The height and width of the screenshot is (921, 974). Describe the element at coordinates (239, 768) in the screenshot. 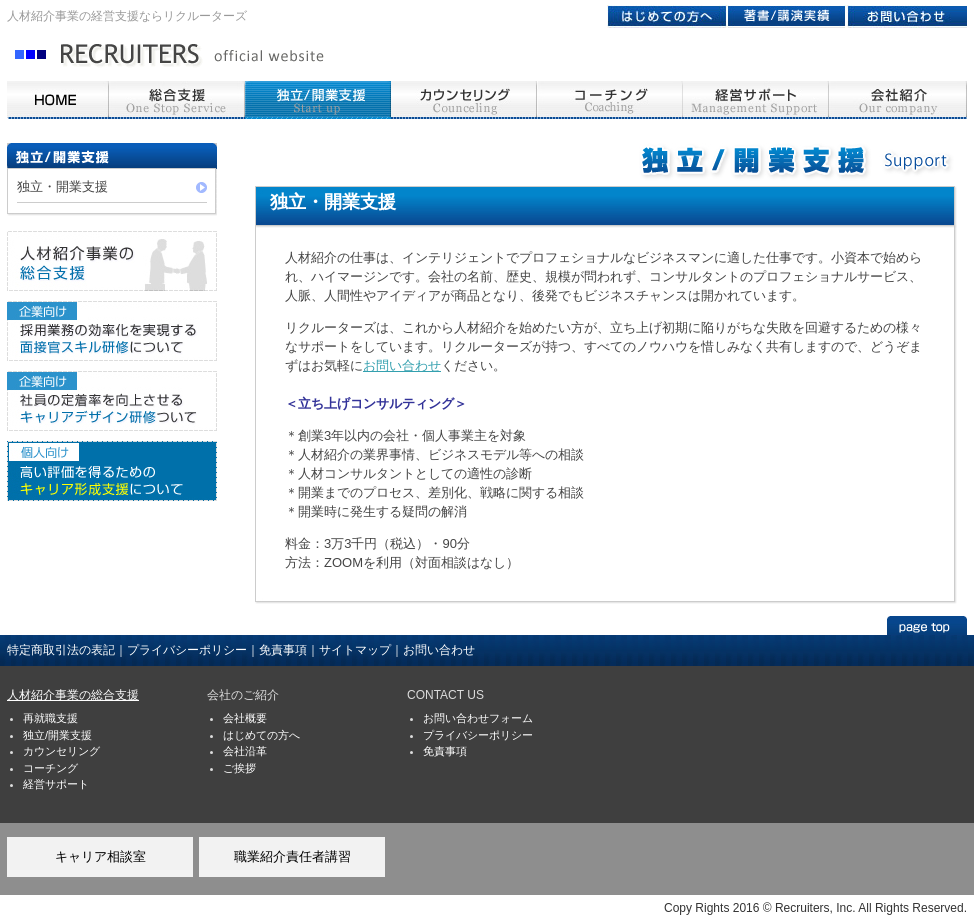

I see `ご挨拶` at that location.